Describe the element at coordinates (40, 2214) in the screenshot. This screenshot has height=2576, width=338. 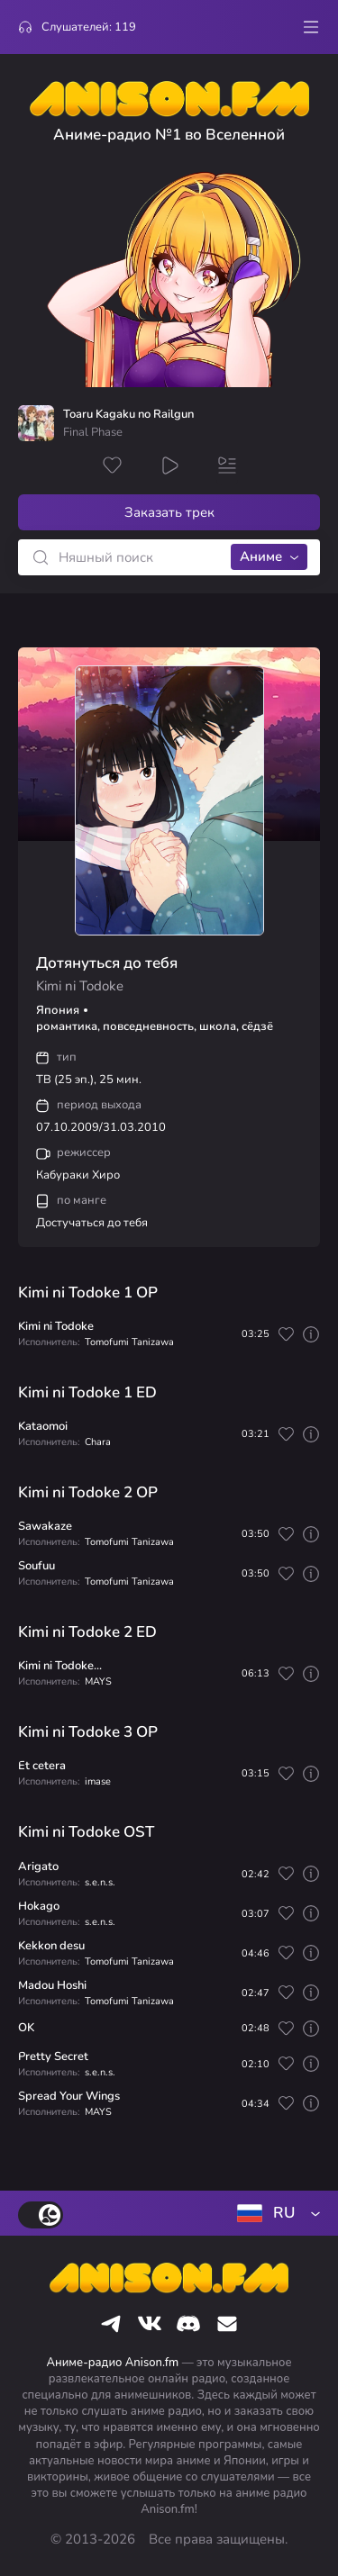
I see `[switch]` at that location.